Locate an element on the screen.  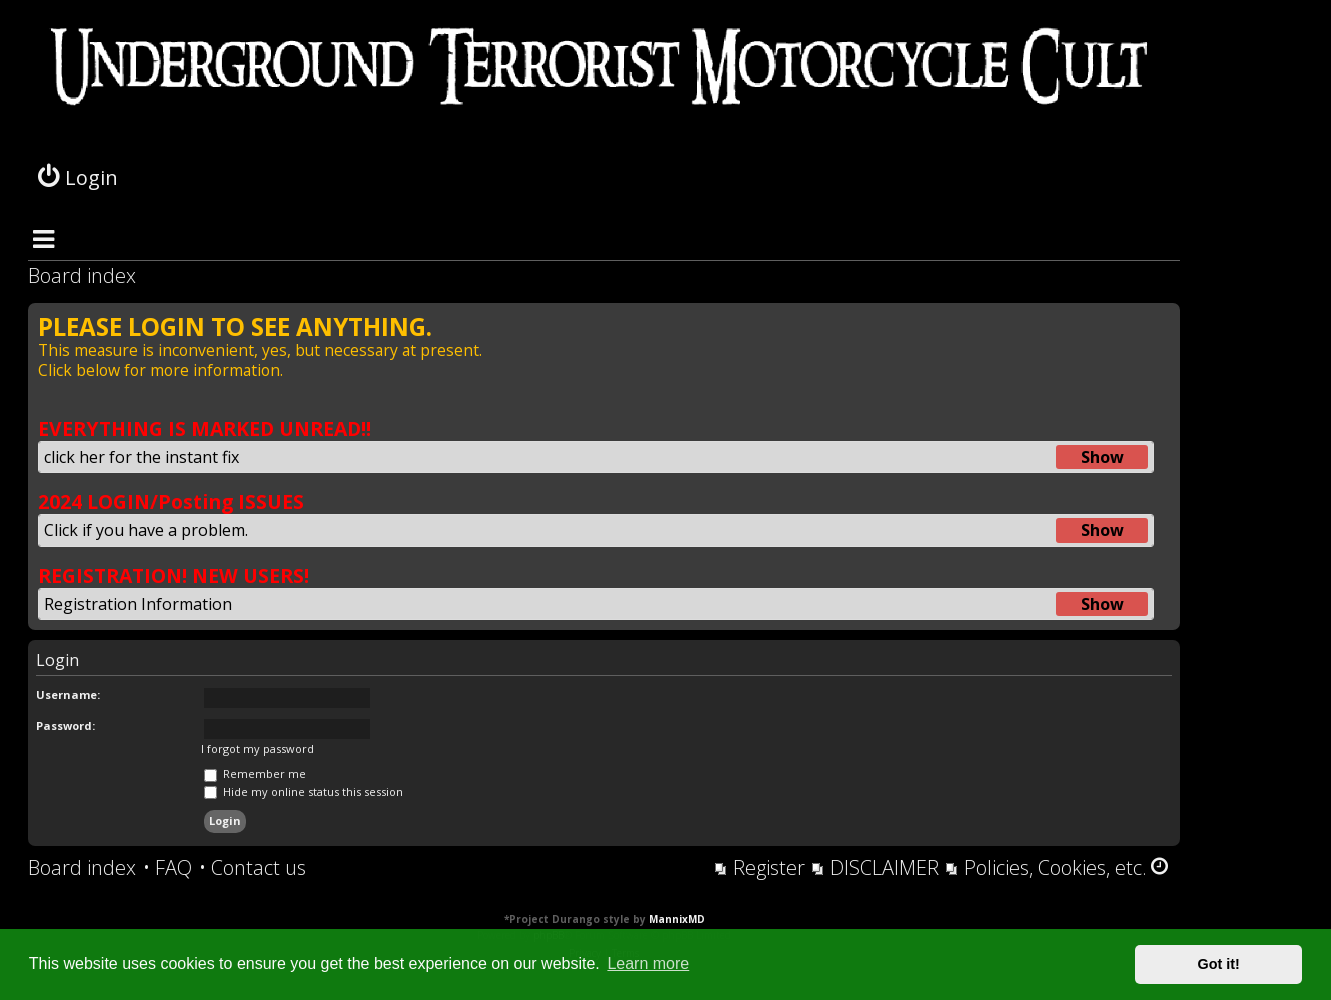
MannixMD is located at coordinates (677, 919).